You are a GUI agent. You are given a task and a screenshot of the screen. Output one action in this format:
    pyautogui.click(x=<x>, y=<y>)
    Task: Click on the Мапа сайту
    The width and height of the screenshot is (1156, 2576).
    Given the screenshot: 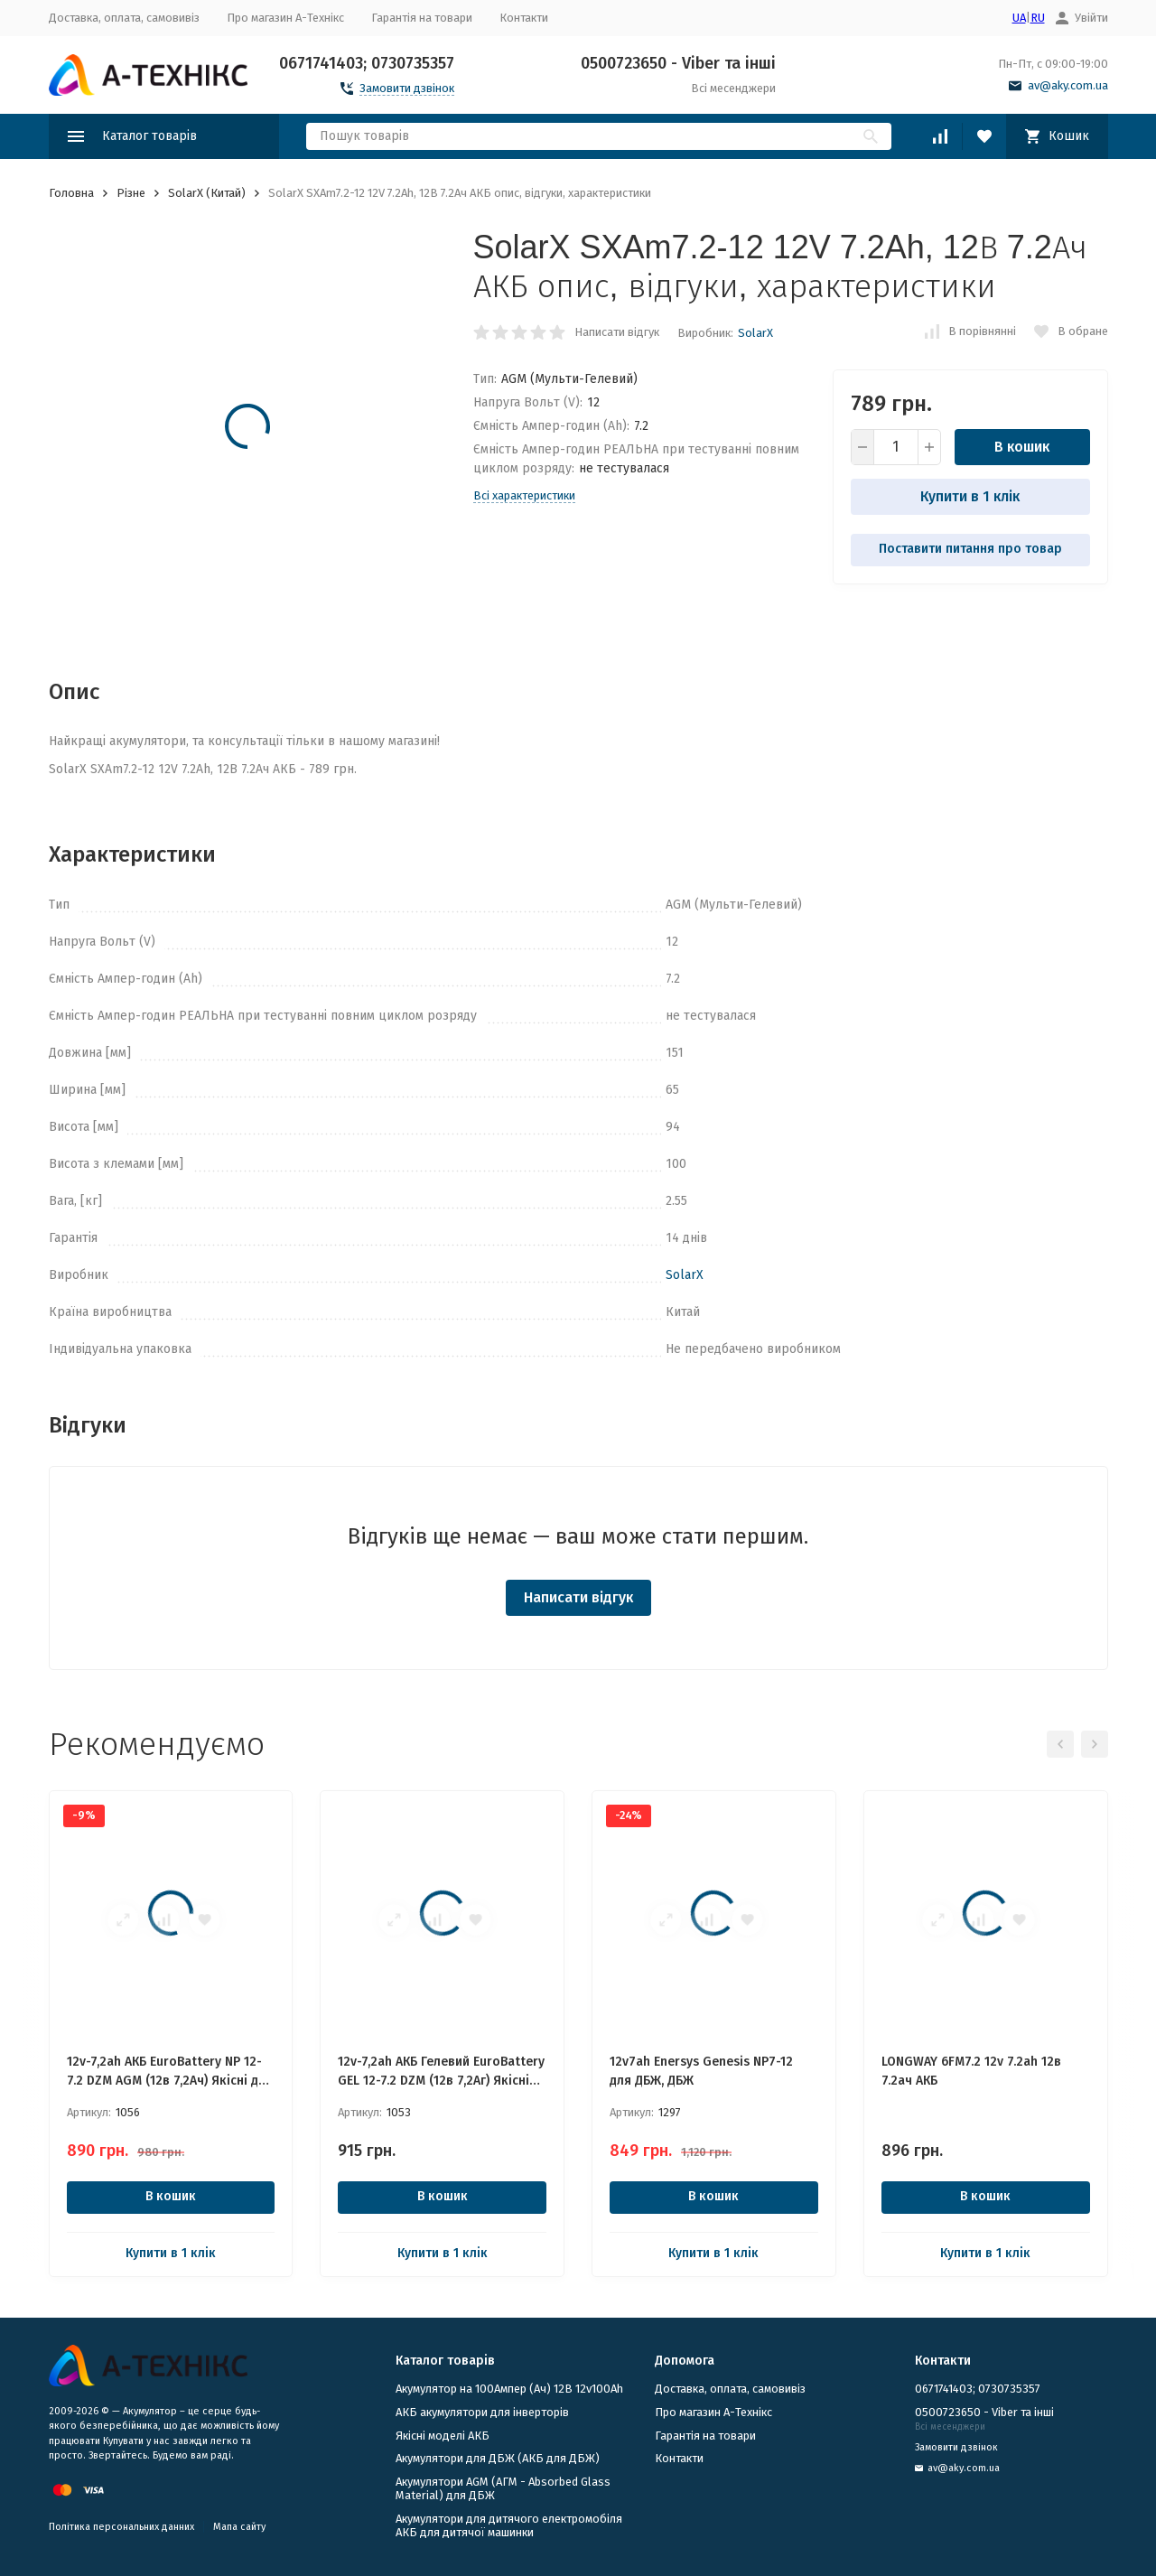 What is the action you would take?
    pyautogui.click(x=239, y=2527)
    